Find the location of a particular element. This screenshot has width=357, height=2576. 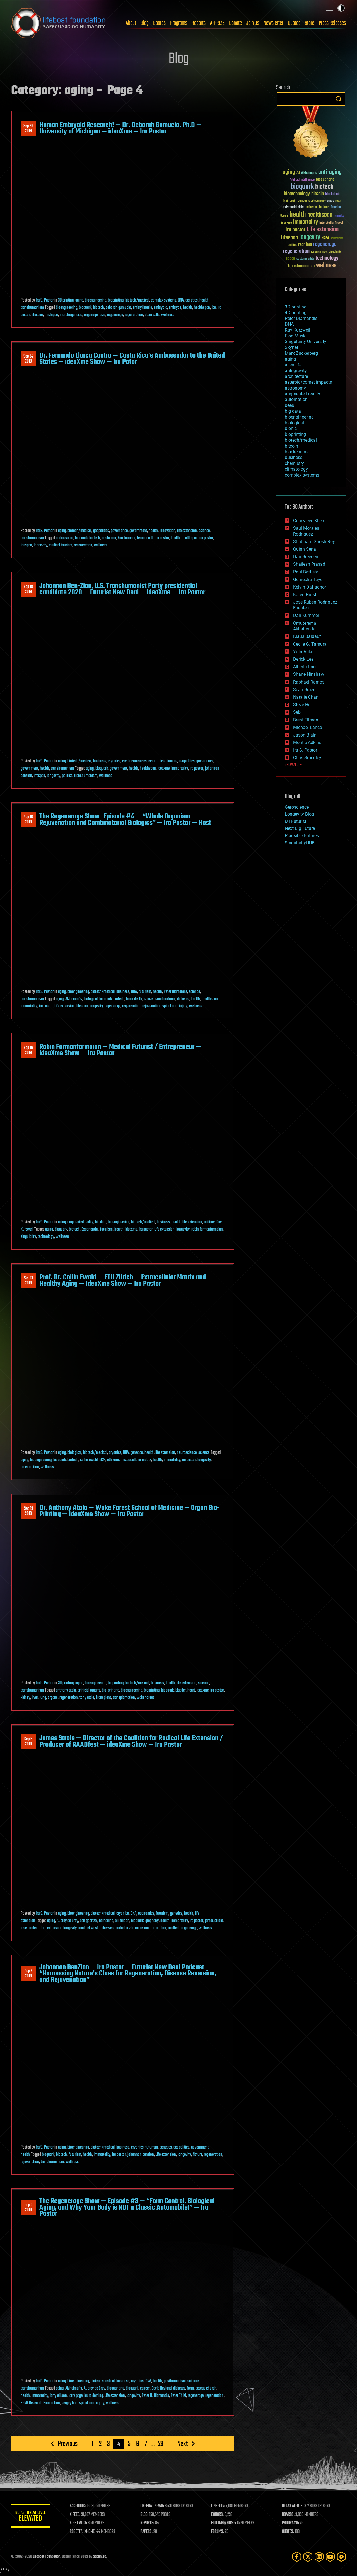

government is located at coordinates (138, 530).